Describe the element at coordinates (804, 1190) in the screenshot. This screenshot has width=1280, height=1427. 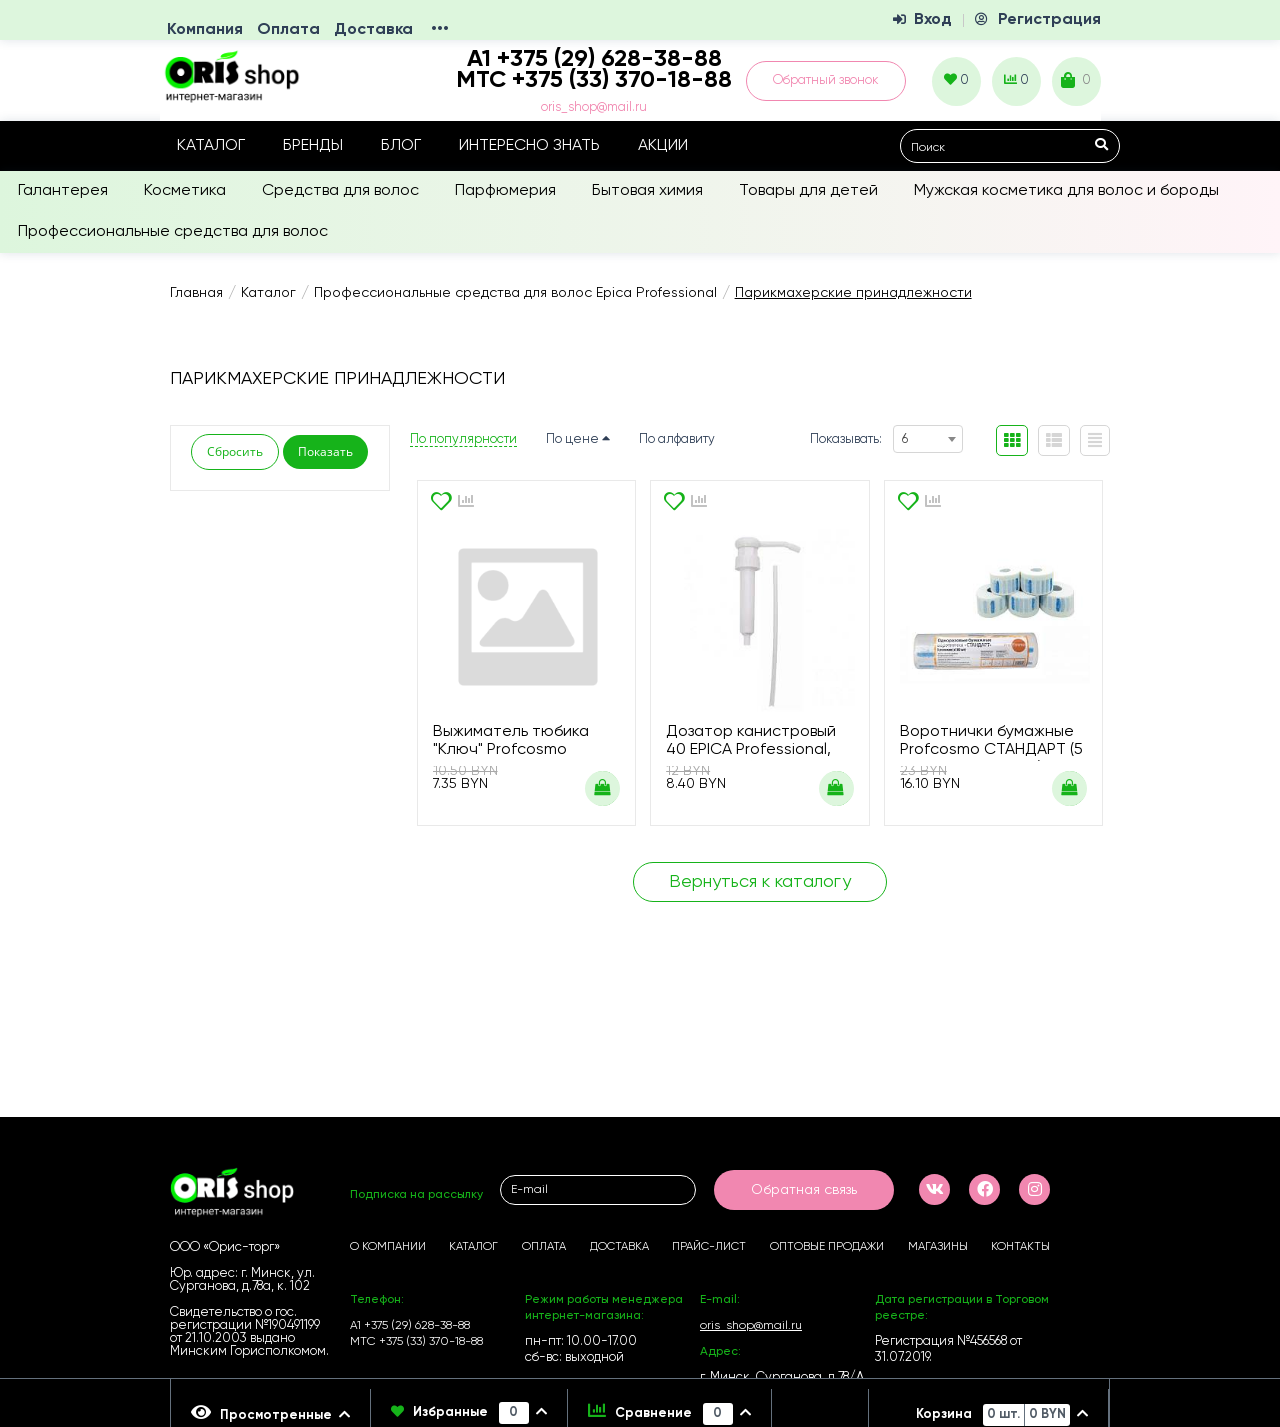
I see `Обратная связь` at that location.